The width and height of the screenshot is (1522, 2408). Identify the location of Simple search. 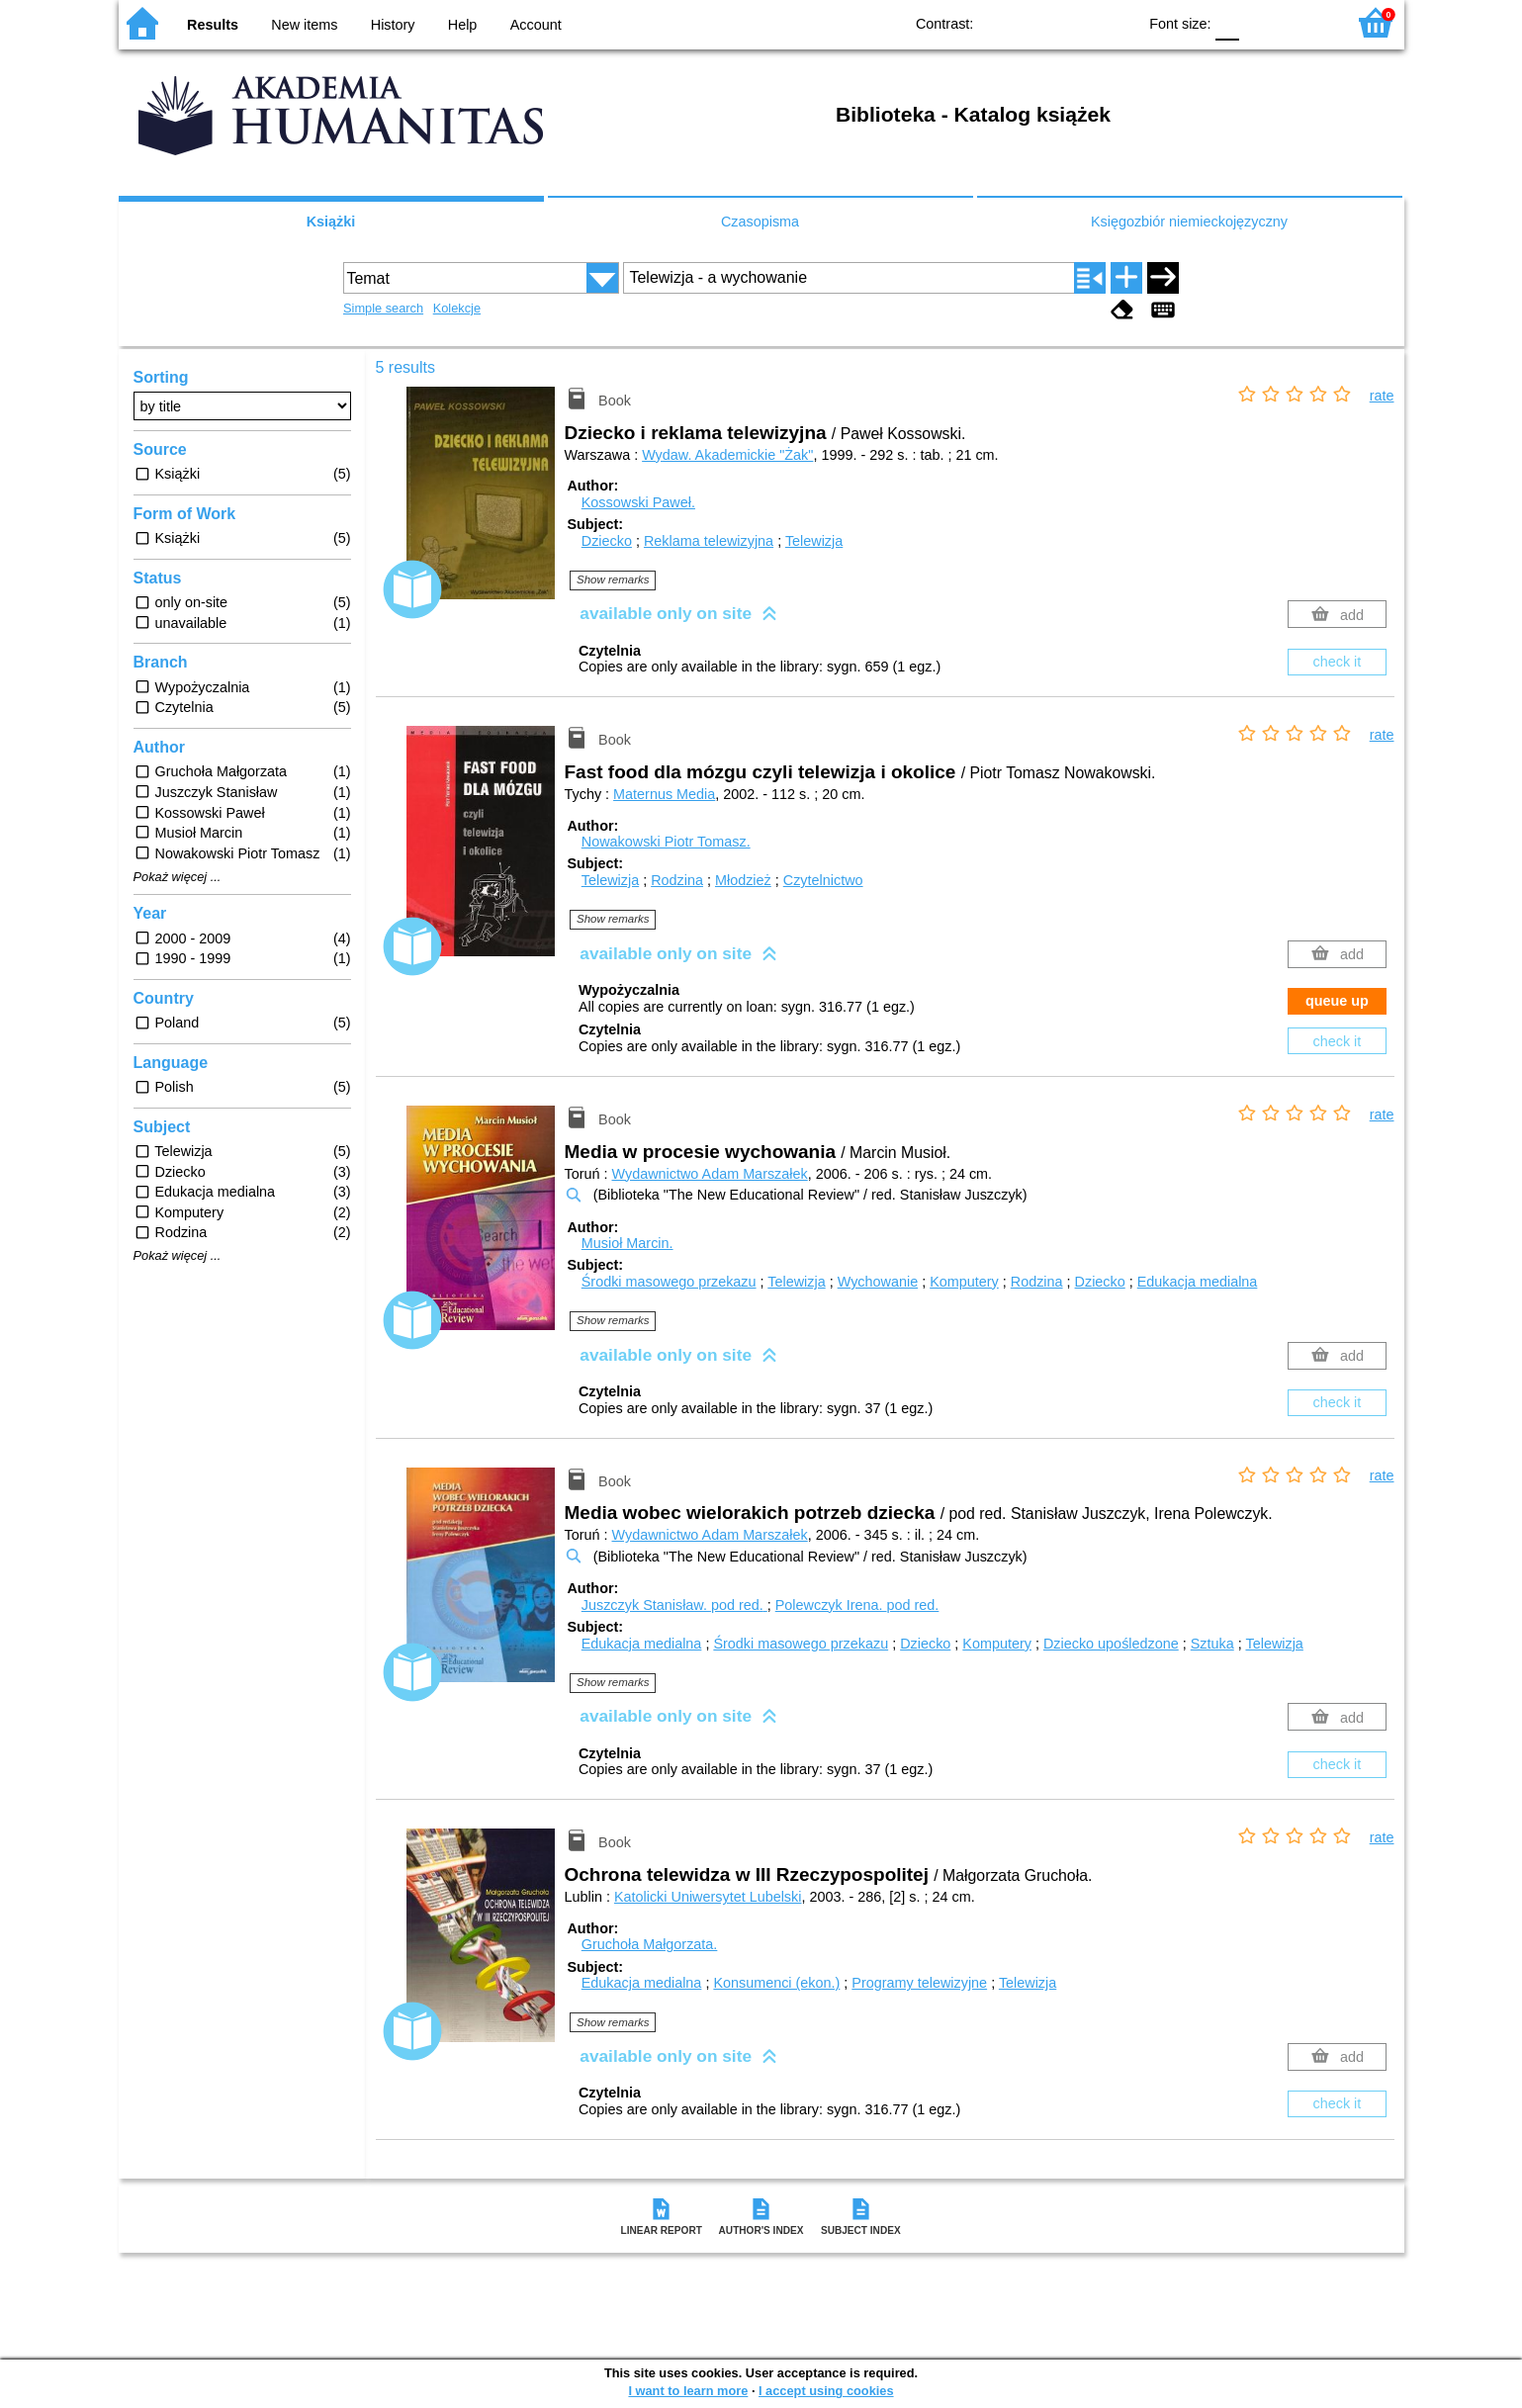
(383, 308).